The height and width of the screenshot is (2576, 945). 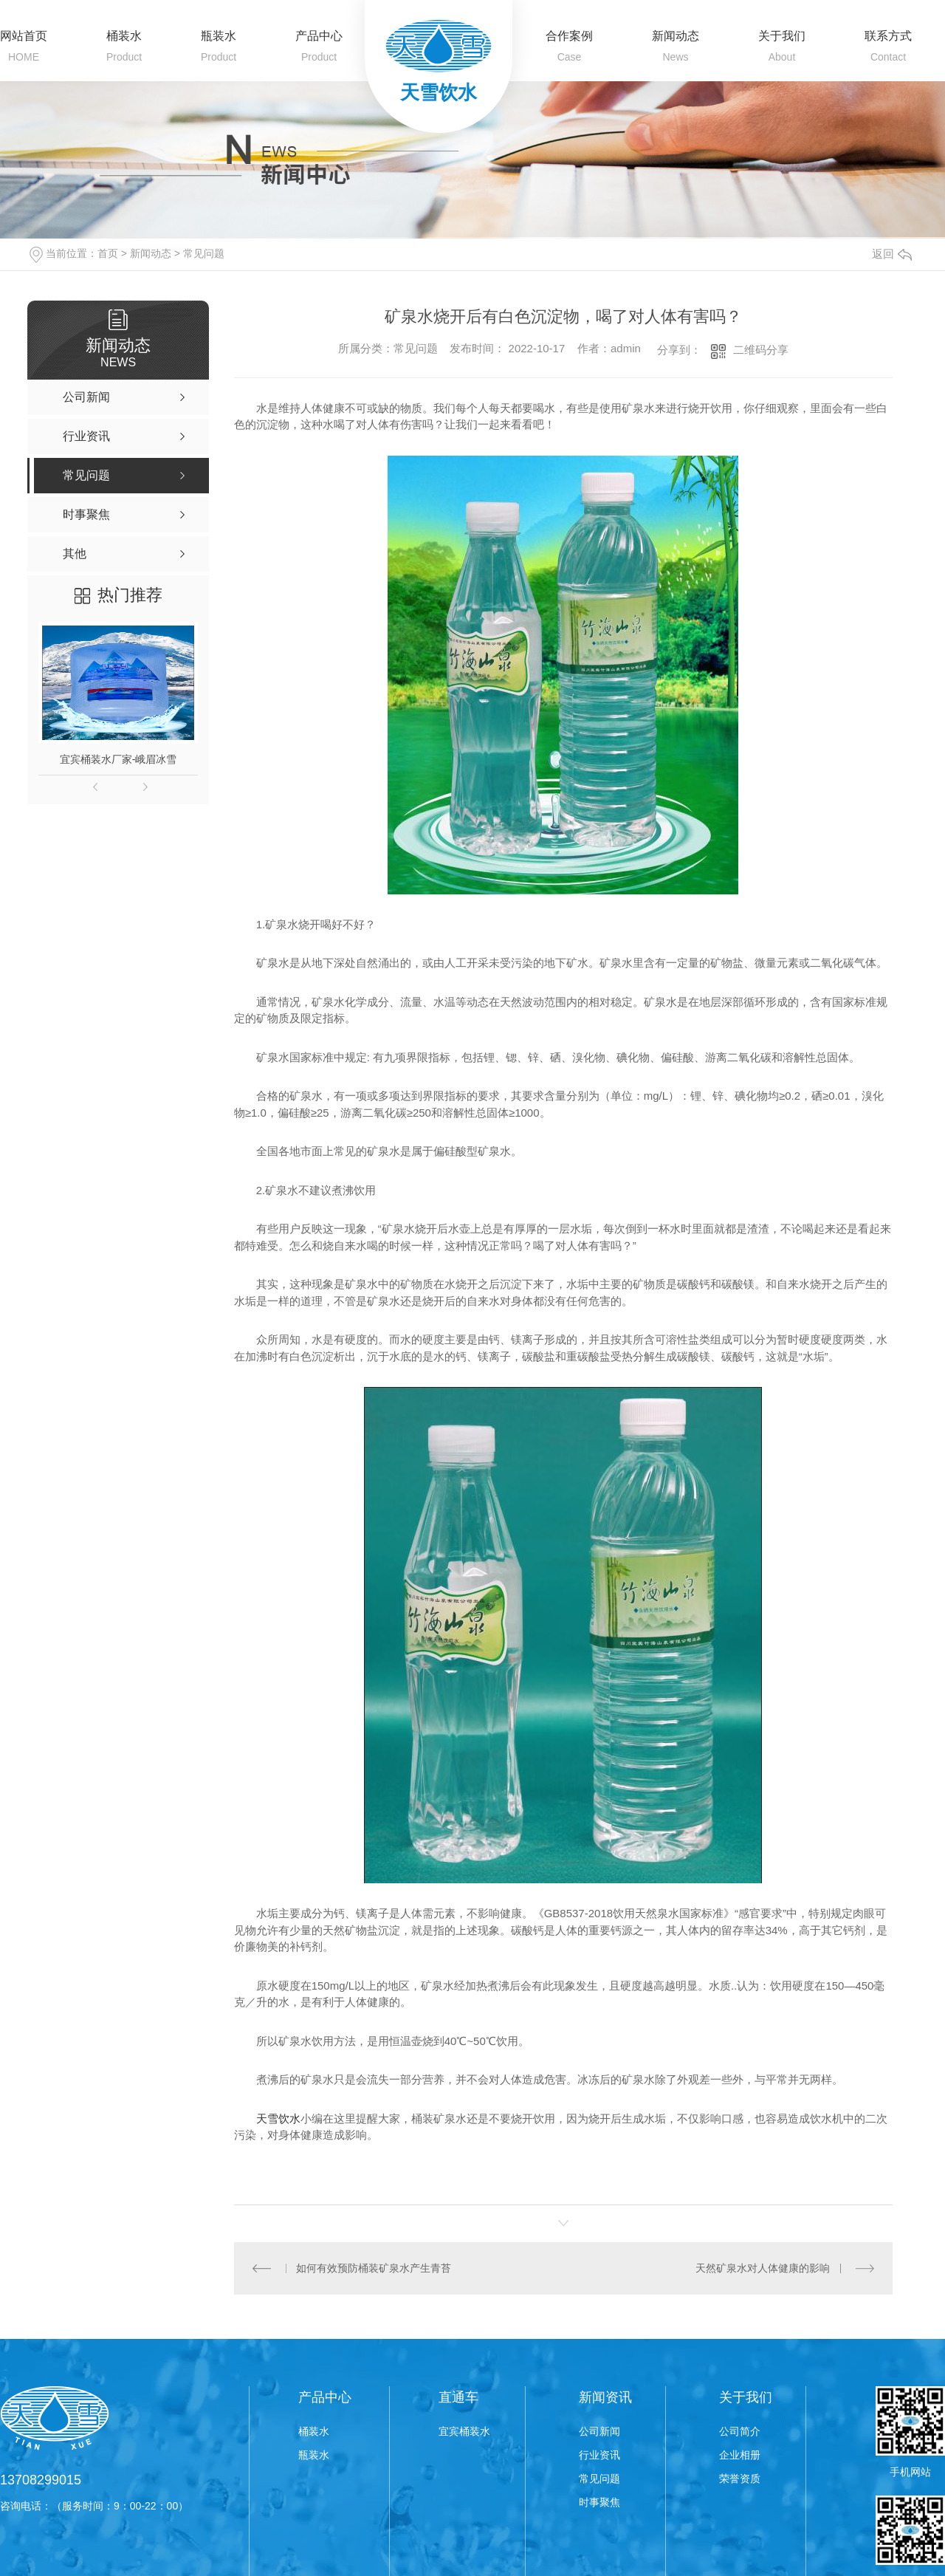 I want to click on 如何有效预防桶装矿泉水产生青苔, so click(x=373, y=2268).